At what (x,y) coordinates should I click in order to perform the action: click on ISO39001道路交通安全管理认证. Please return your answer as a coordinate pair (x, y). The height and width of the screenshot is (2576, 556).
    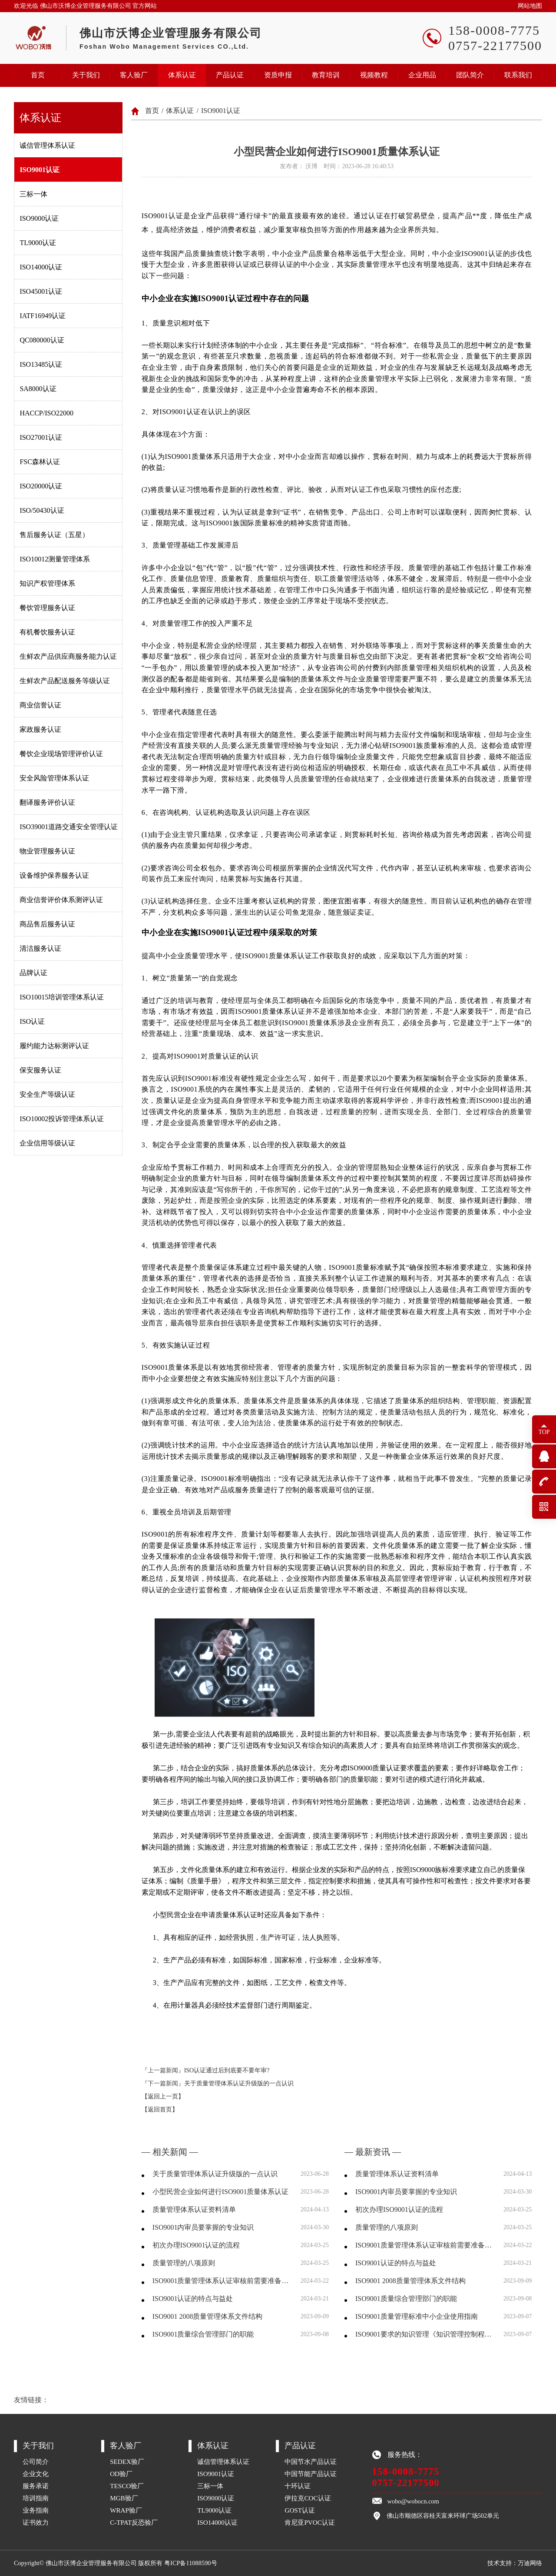
    Looking at the image, I should click on (69, 826).